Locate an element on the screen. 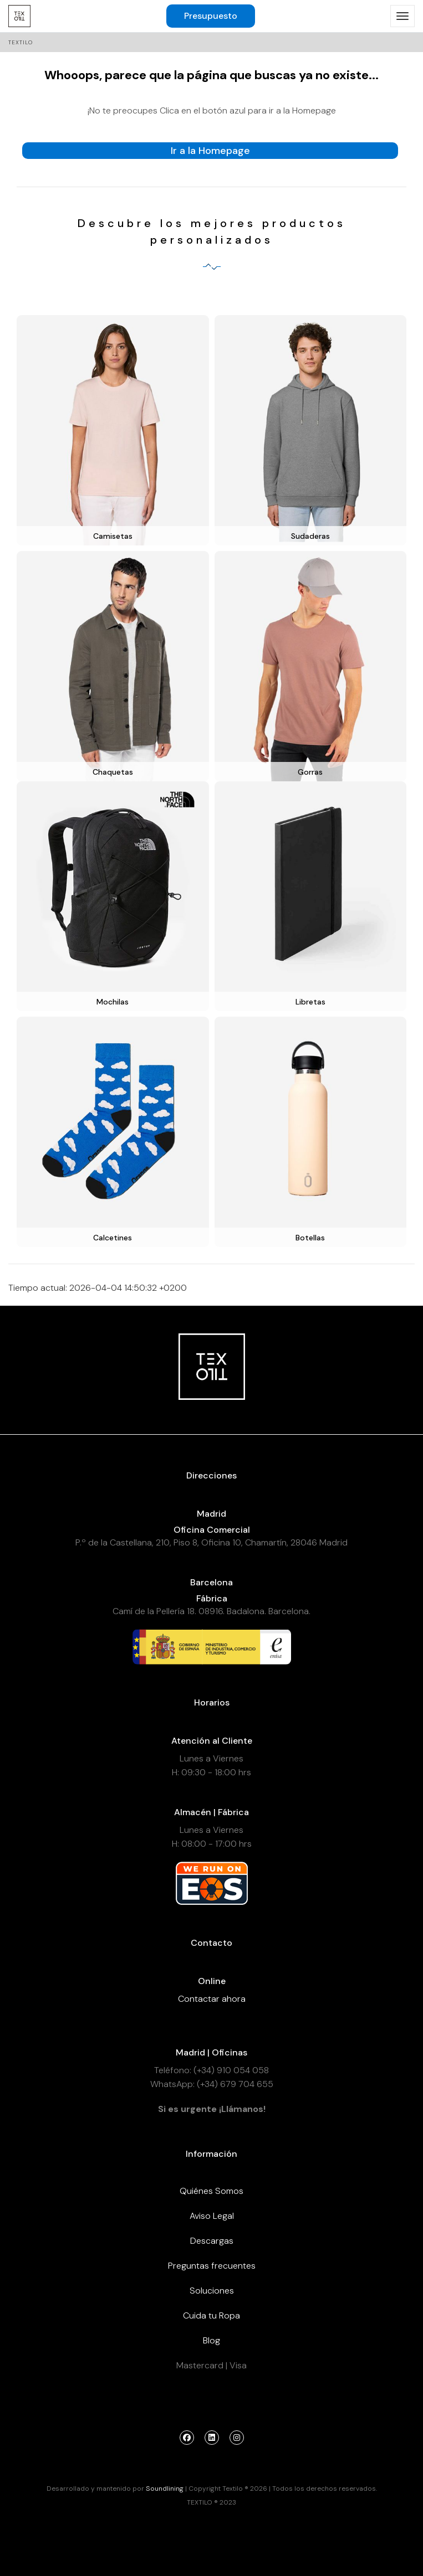 The width and height of the screenshot is (423, 2576). Preguntas frecuentes is located at coordinates (212, 2265).